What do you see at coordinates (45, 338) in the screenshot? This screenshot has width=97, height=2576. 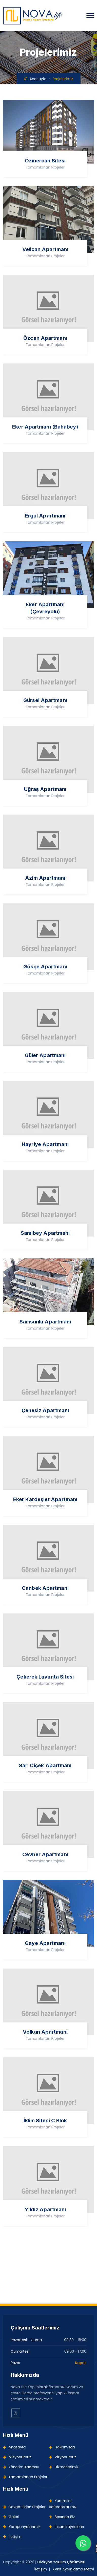 I see `Özcan Apartmanı` at bounding box center [45, 338].